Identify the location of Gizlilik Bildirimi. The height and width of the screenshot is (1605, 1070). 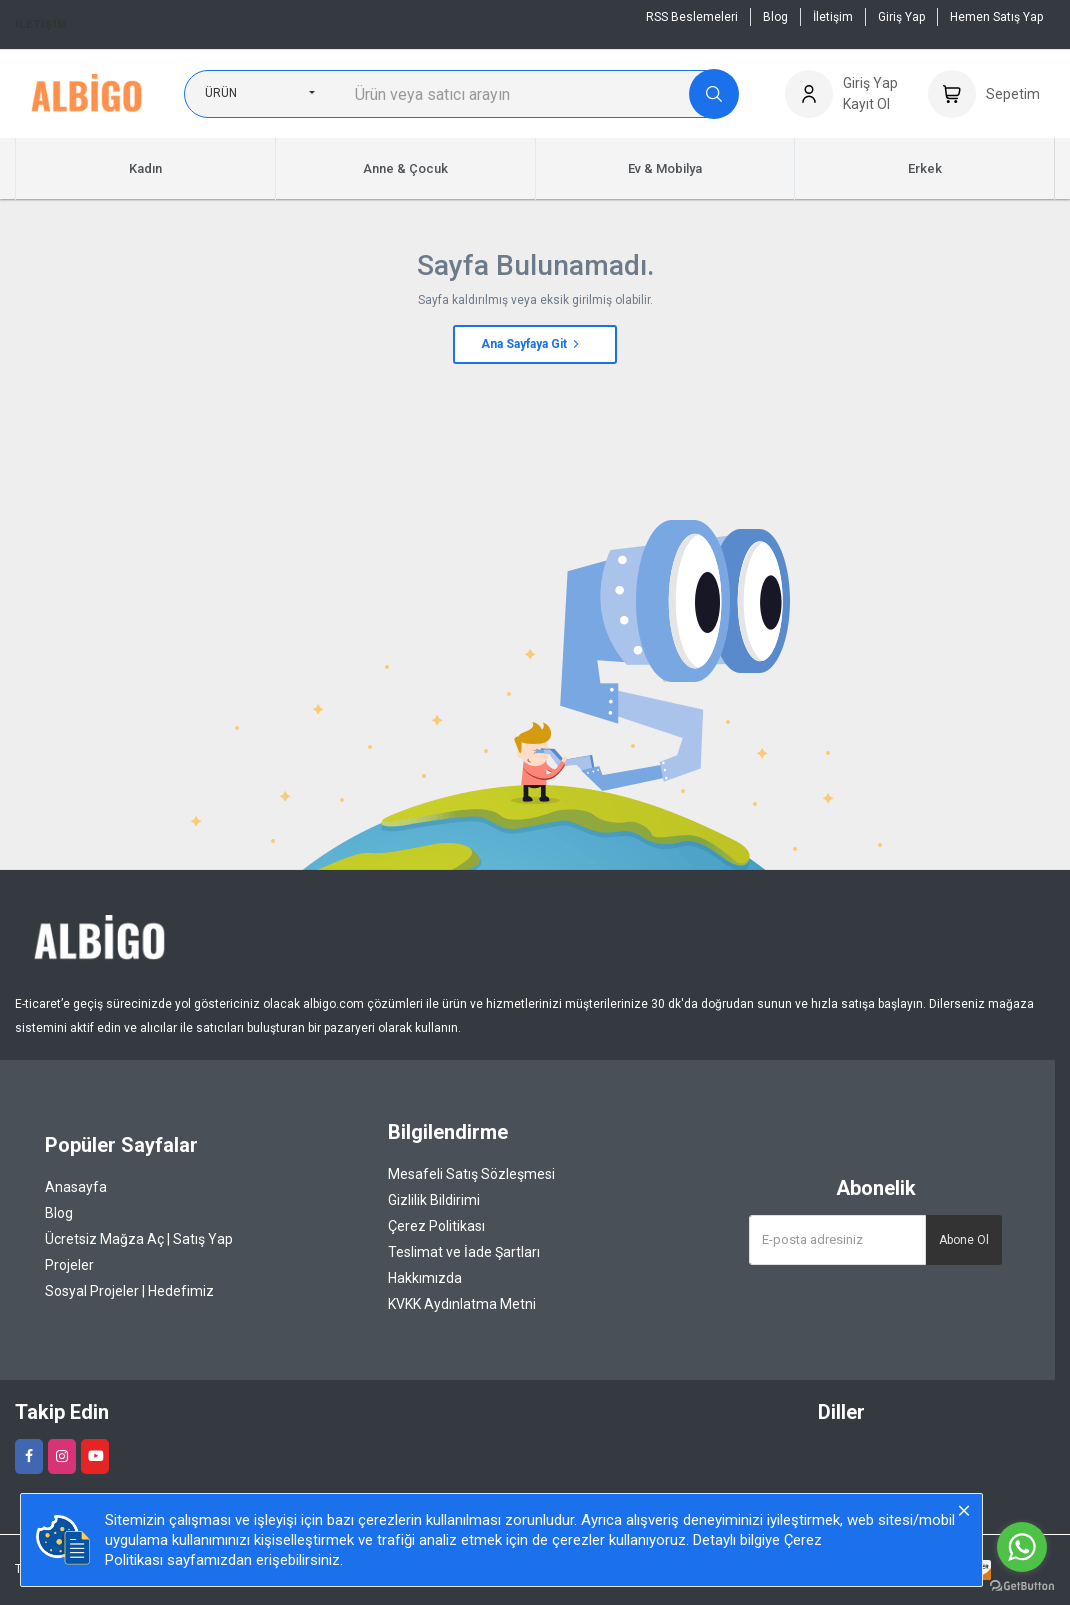
(434, 1200).